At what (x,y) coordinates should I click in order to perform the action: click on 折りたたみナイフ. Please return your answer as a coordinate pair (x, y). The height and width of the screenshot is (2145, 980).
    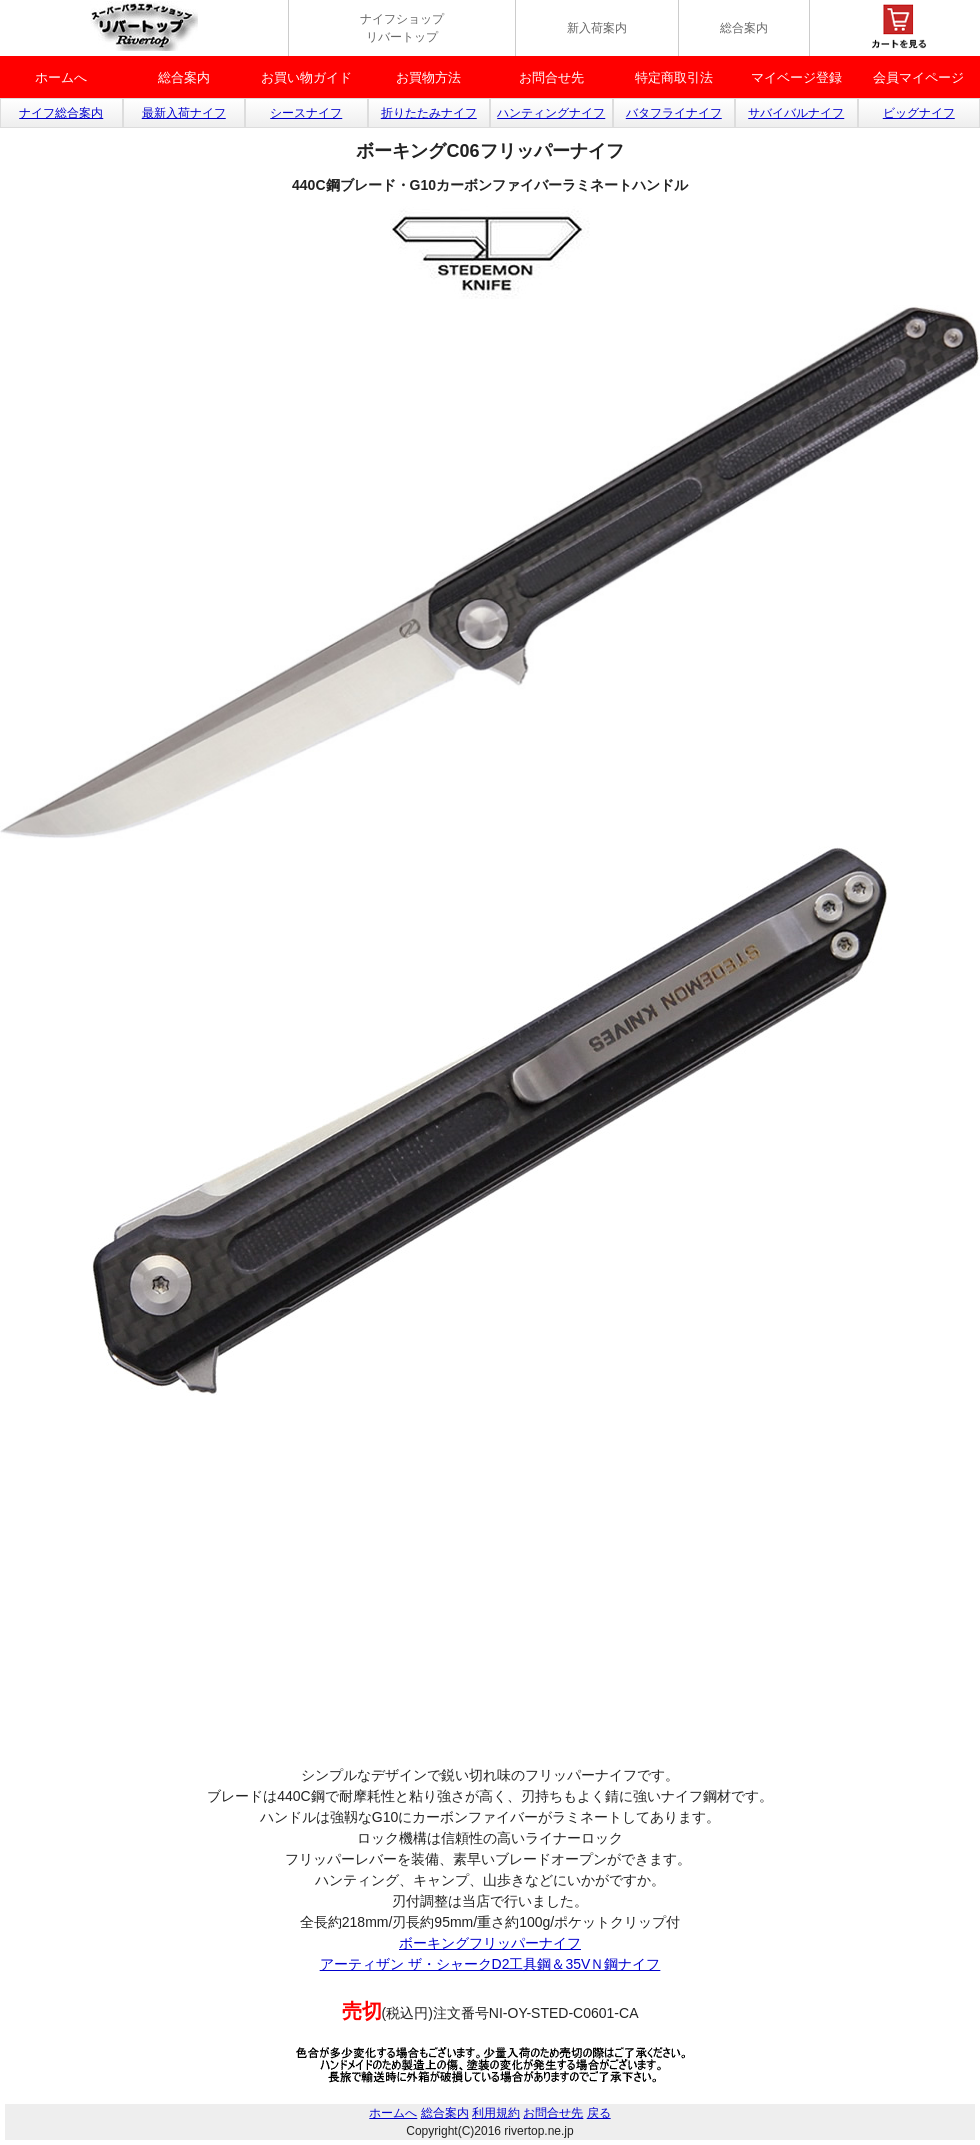
    Looking at the image, I should click on (429, 113).